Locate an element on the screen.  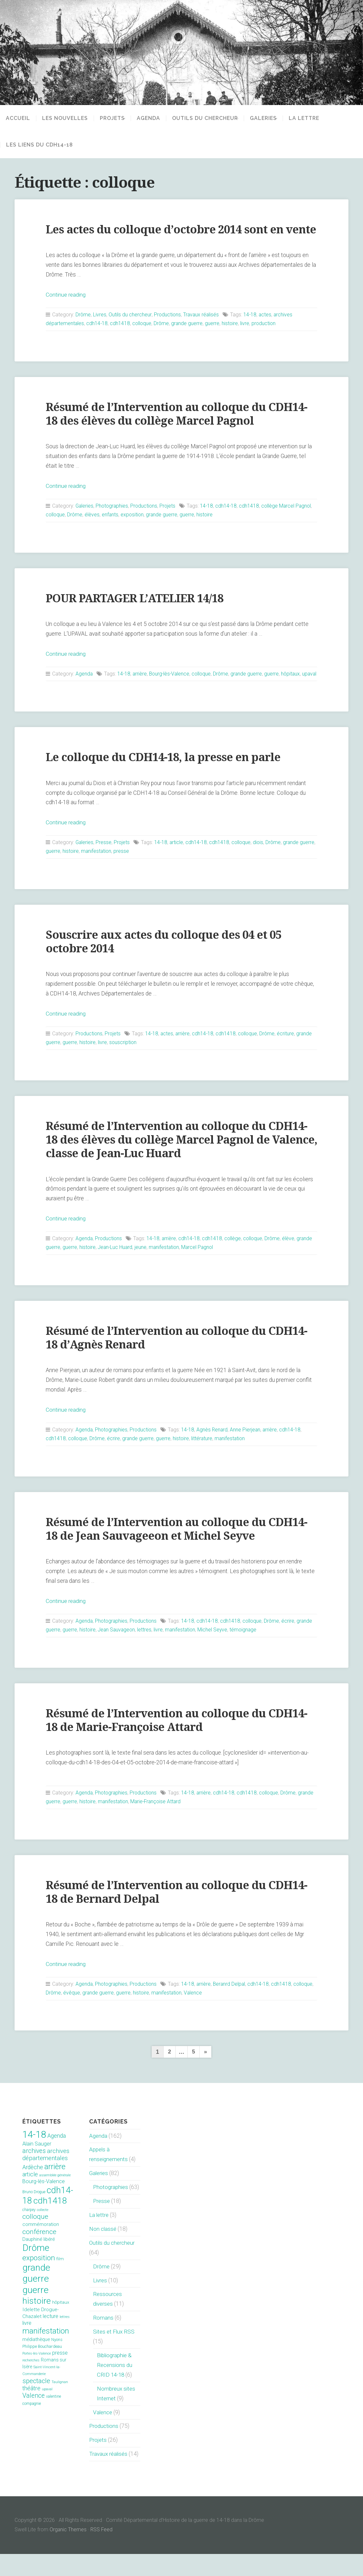
écriture is located at coordinates (288, 1056).